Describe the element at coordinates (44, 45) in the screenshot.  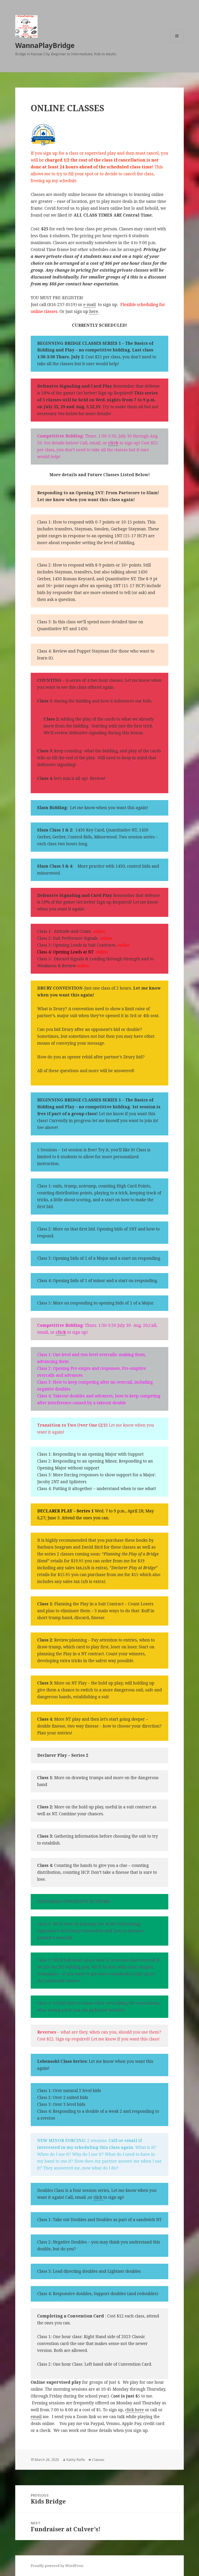
I see `WannaPlayBridge` at that location.